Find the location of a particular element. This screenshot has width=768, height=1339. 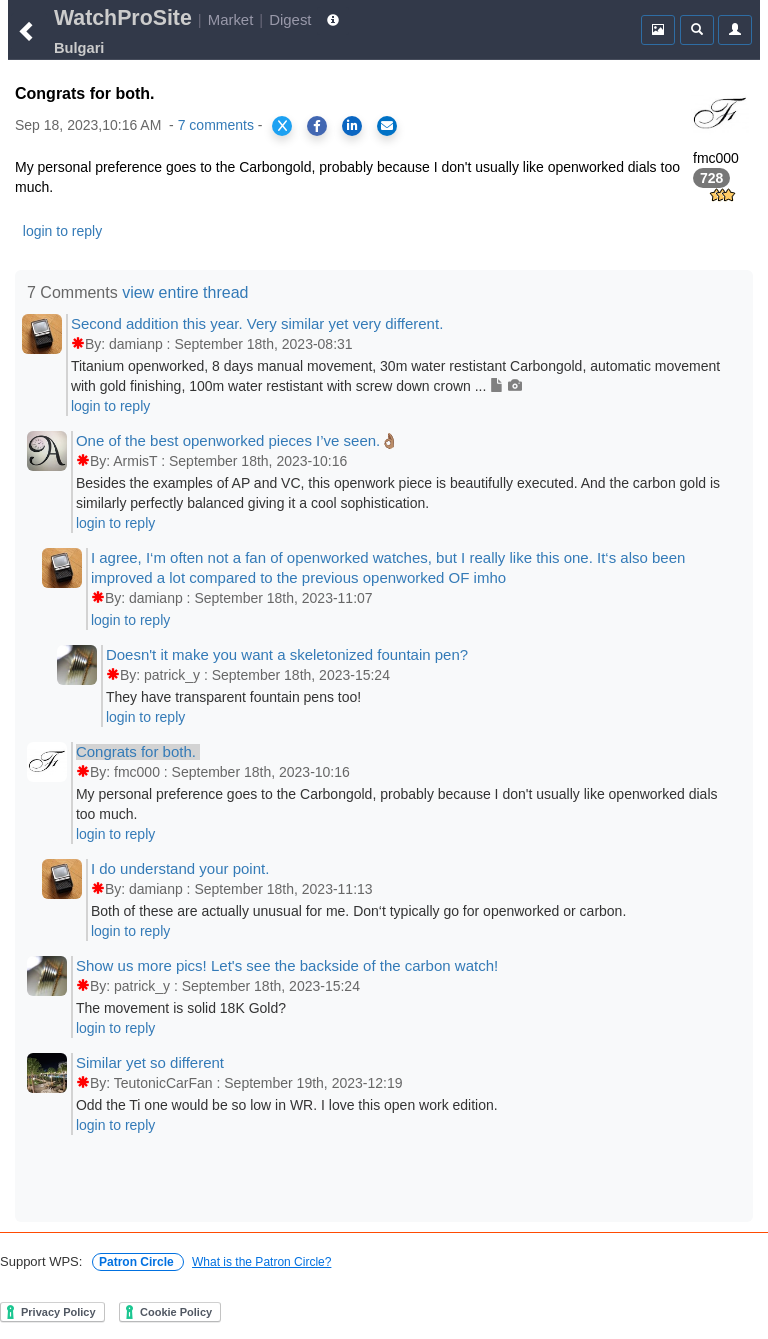

What is the Patron Circle? is located at coordinates (261, 1262).